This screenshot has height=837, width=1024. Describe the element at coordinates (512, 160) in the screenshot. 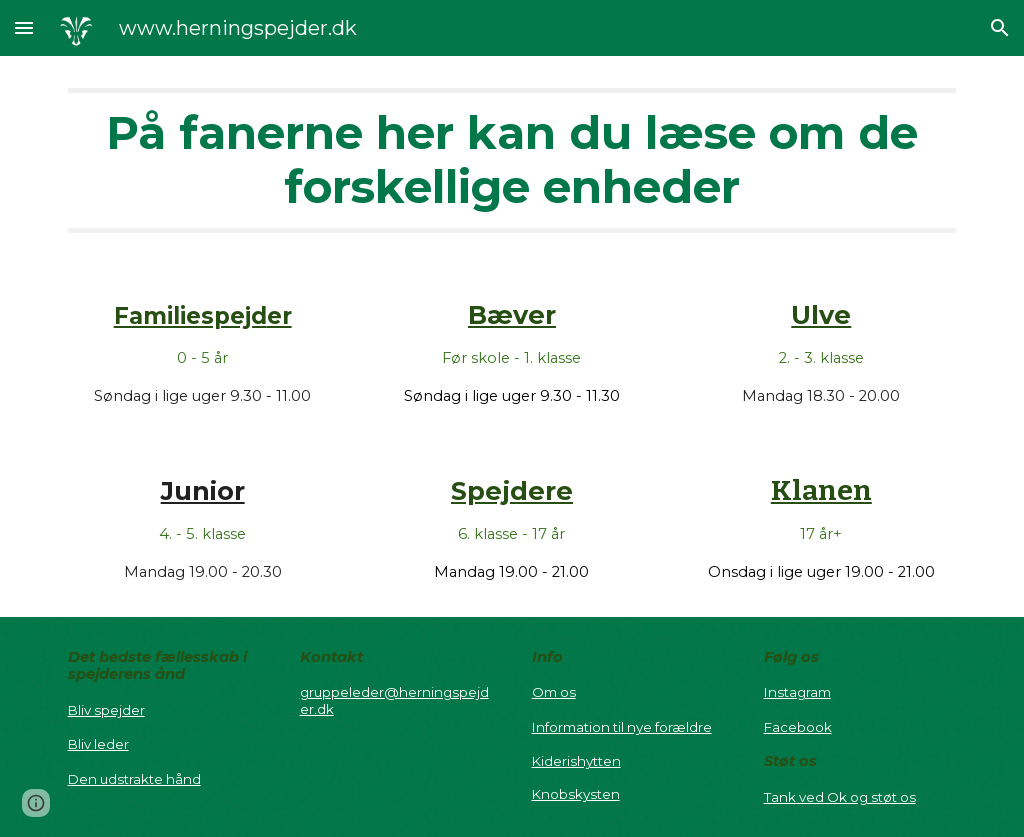

I see `[main]` at that location.